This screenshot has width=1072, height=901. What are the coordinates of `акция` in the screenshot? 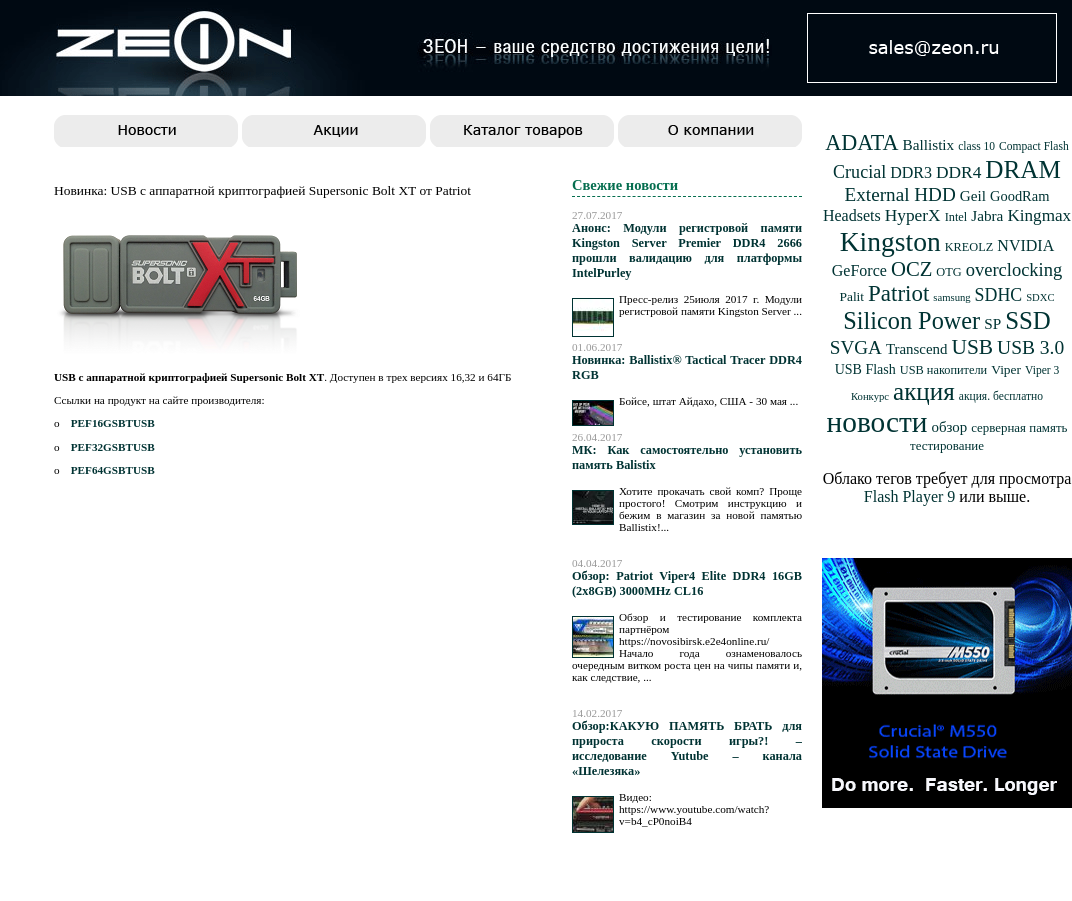 It's located at (924, 391).